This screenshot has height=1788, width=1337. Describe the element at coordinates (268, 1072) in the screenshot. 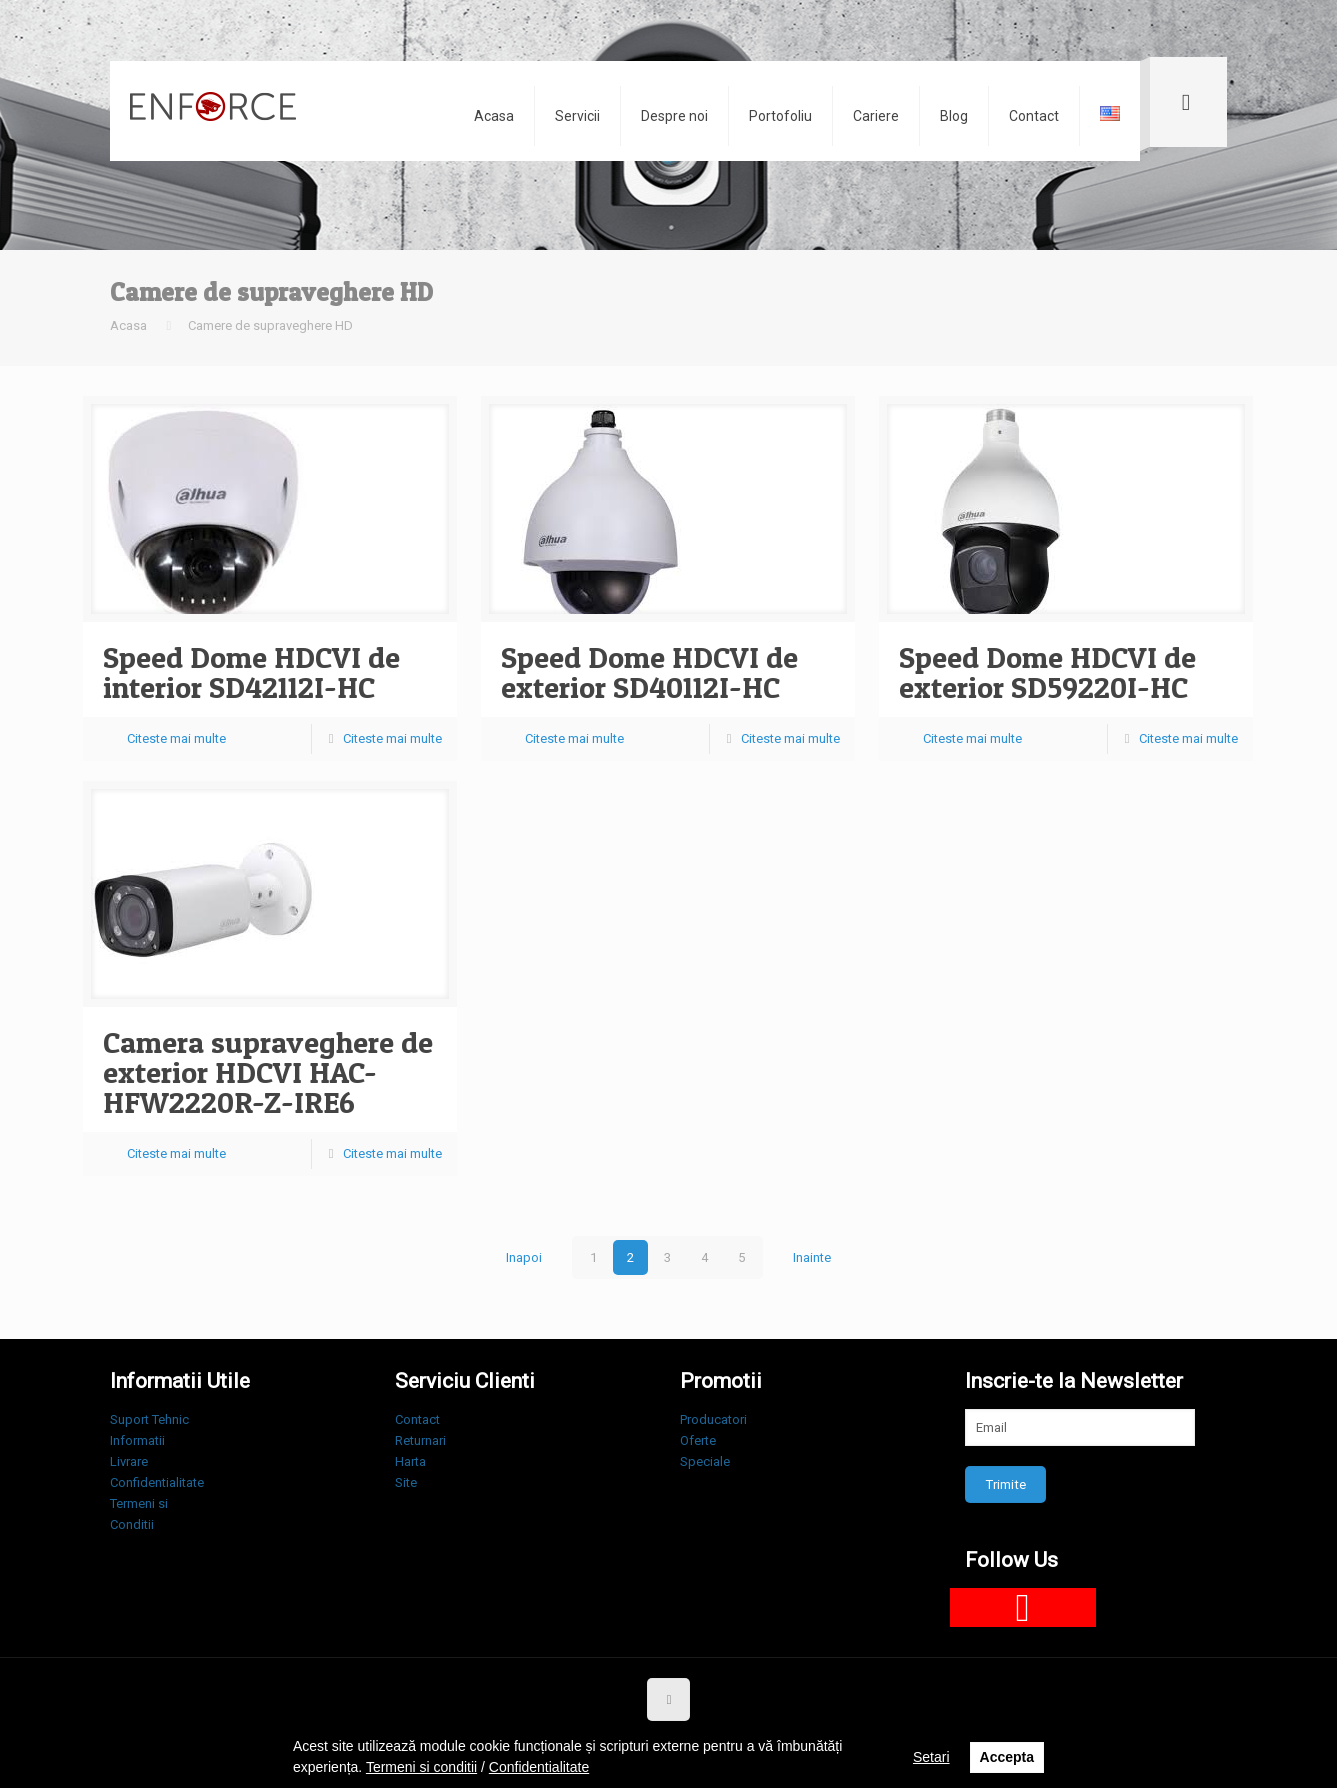

I see `Camera supraveghere de exterior HDCVI HAC-HFW2220R-Z-IRE6` at that location.